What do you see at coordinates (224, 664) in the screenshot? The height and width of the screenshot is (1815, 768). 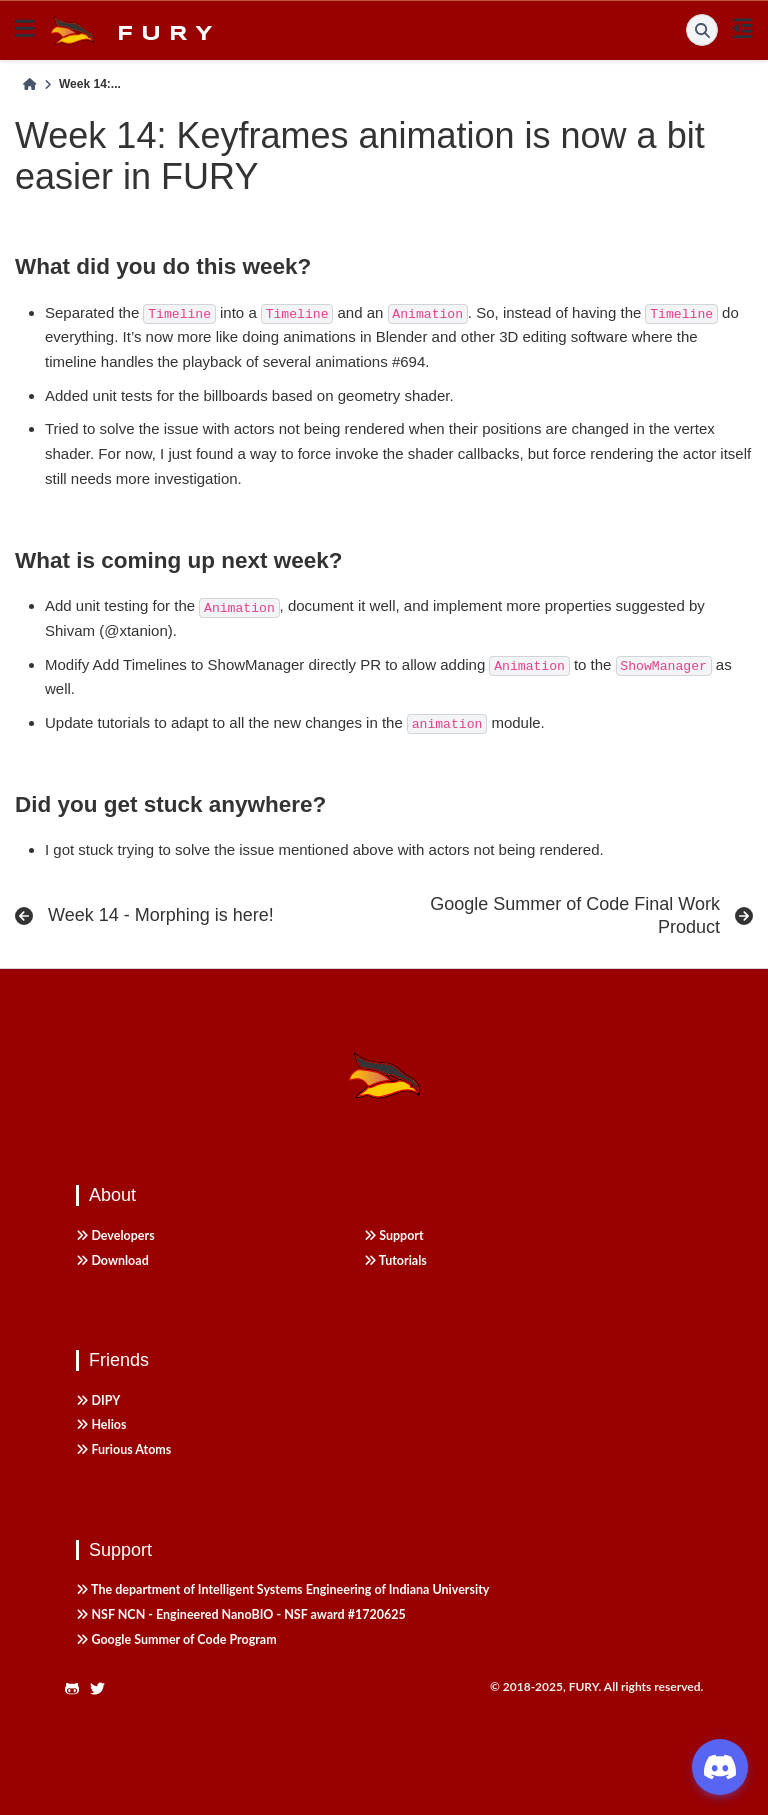 I see `Add Timelines to ShowManager directly` at bounding box center [224, 664].